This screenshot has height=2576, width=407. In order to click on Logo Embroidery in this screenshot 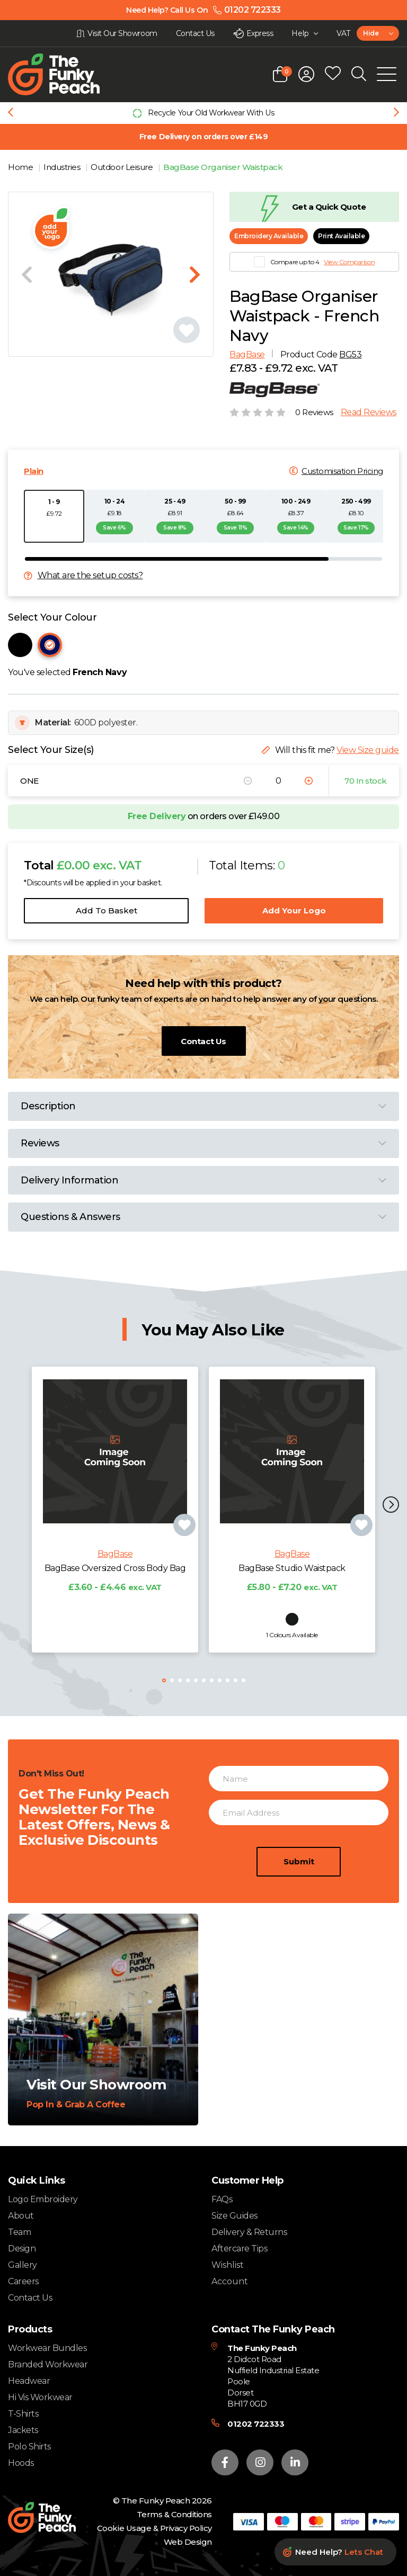, I will do `click(43, 2199)`.